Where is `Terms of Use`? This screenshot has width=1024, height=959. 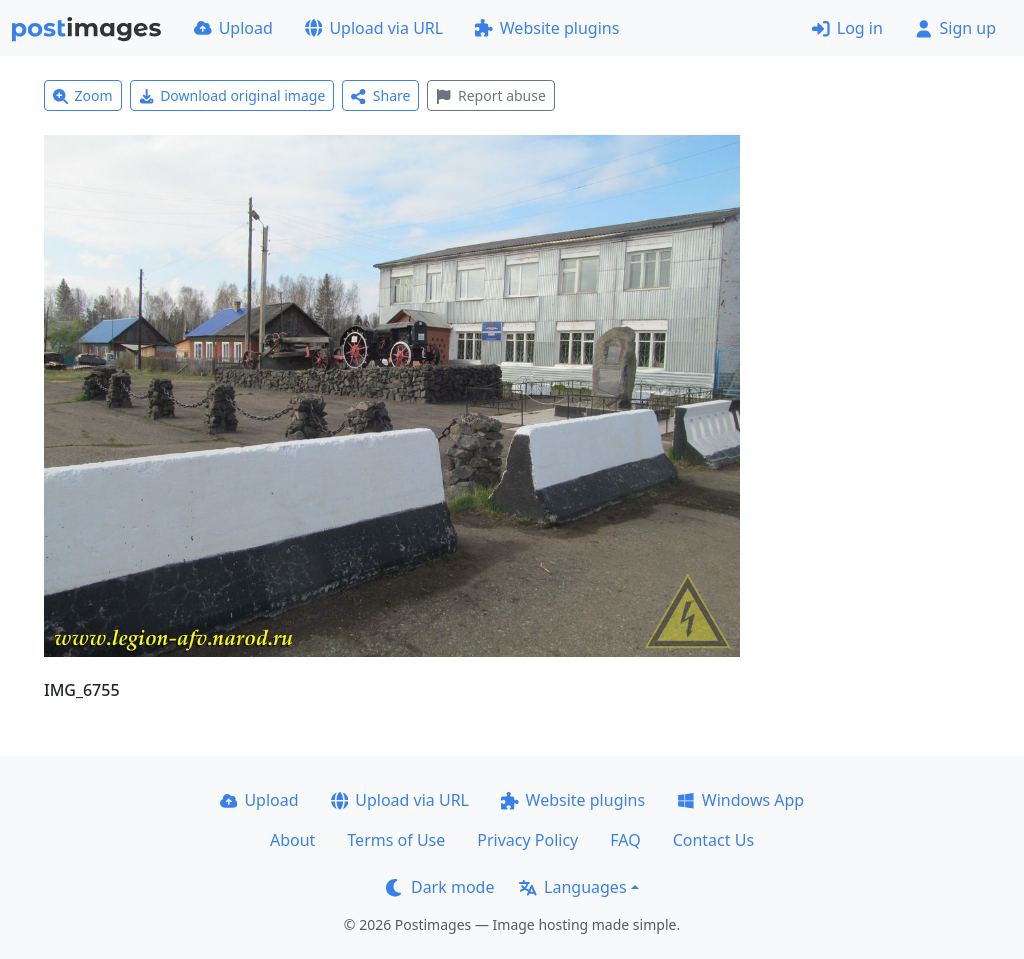 Terms of Use is located at coordinates (396, 840).